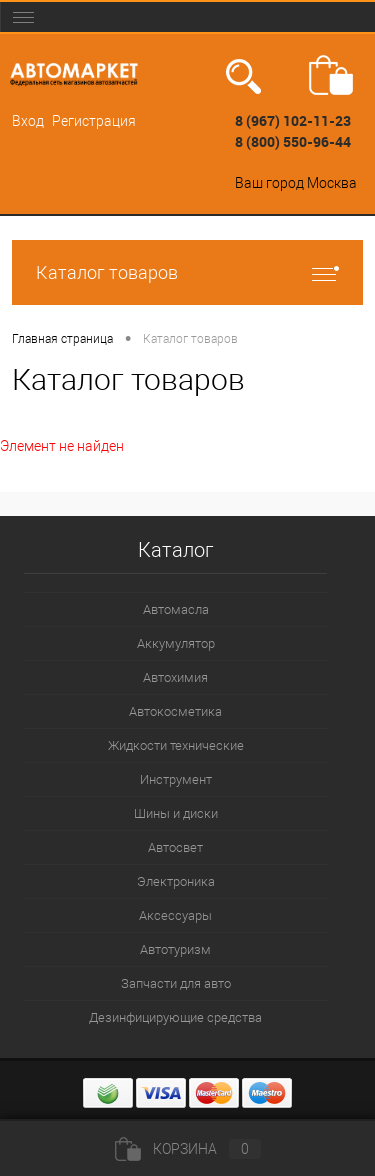 The width and height of the screenshot is (375, 1176). What do you see at coordinates (175, 949) in the screenshot?
I see `Автотуризм` at bounding box center [175, 949].